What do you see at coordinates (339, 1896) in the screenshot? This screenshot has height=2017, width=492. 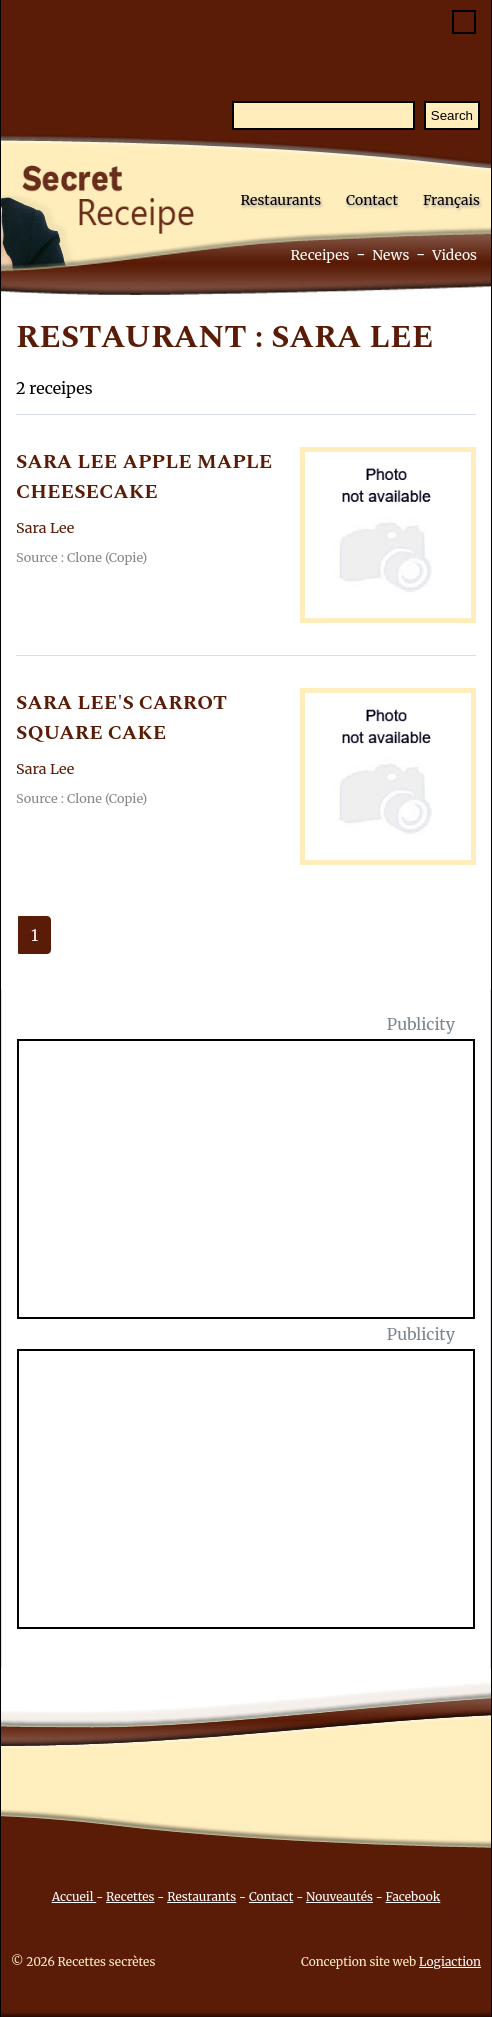 I see `Nouveautés` at bounding box center [339, 1896].